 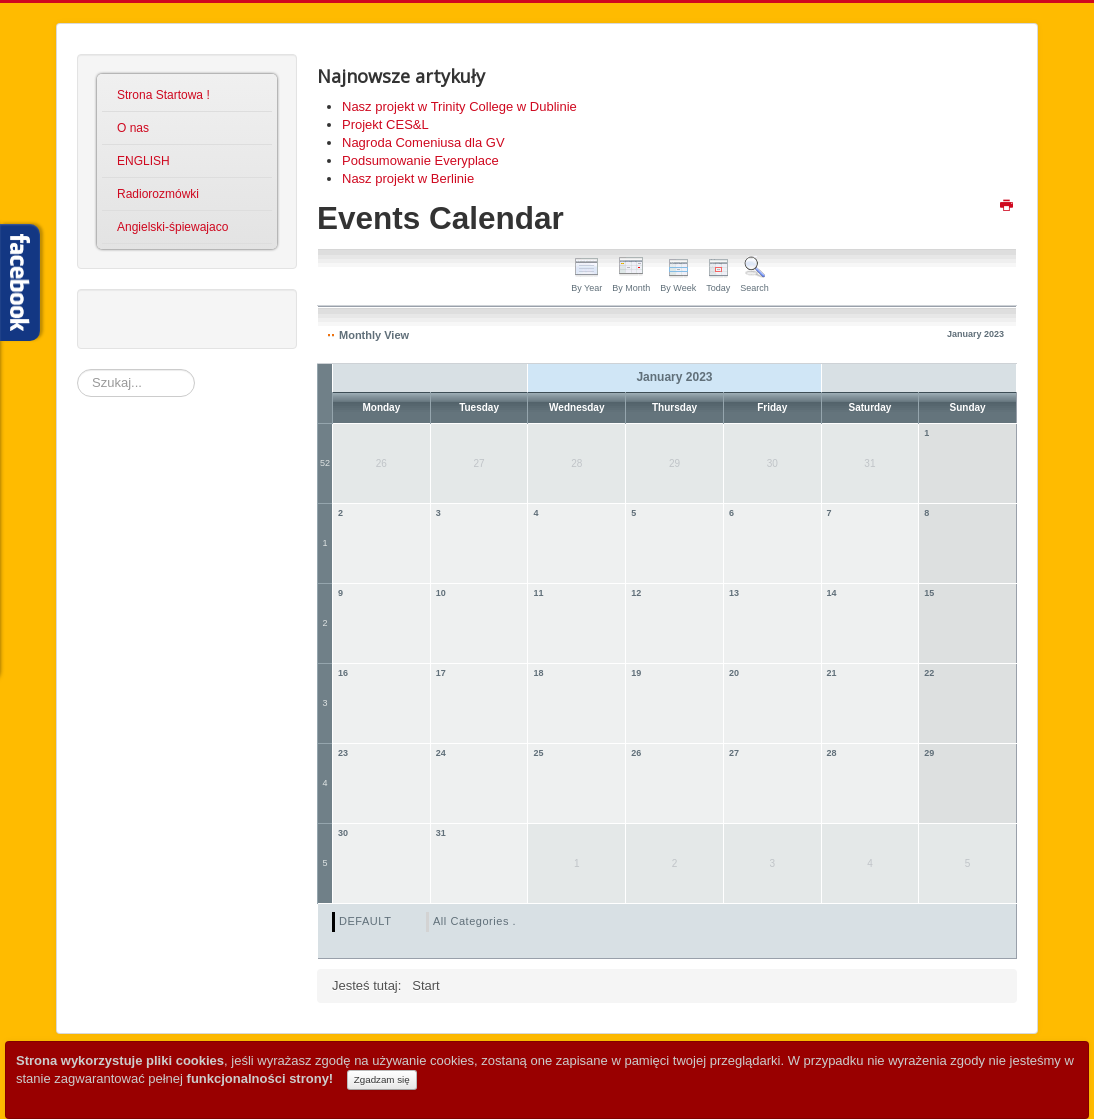 I want to click on 17, so click(x=441, y=673).